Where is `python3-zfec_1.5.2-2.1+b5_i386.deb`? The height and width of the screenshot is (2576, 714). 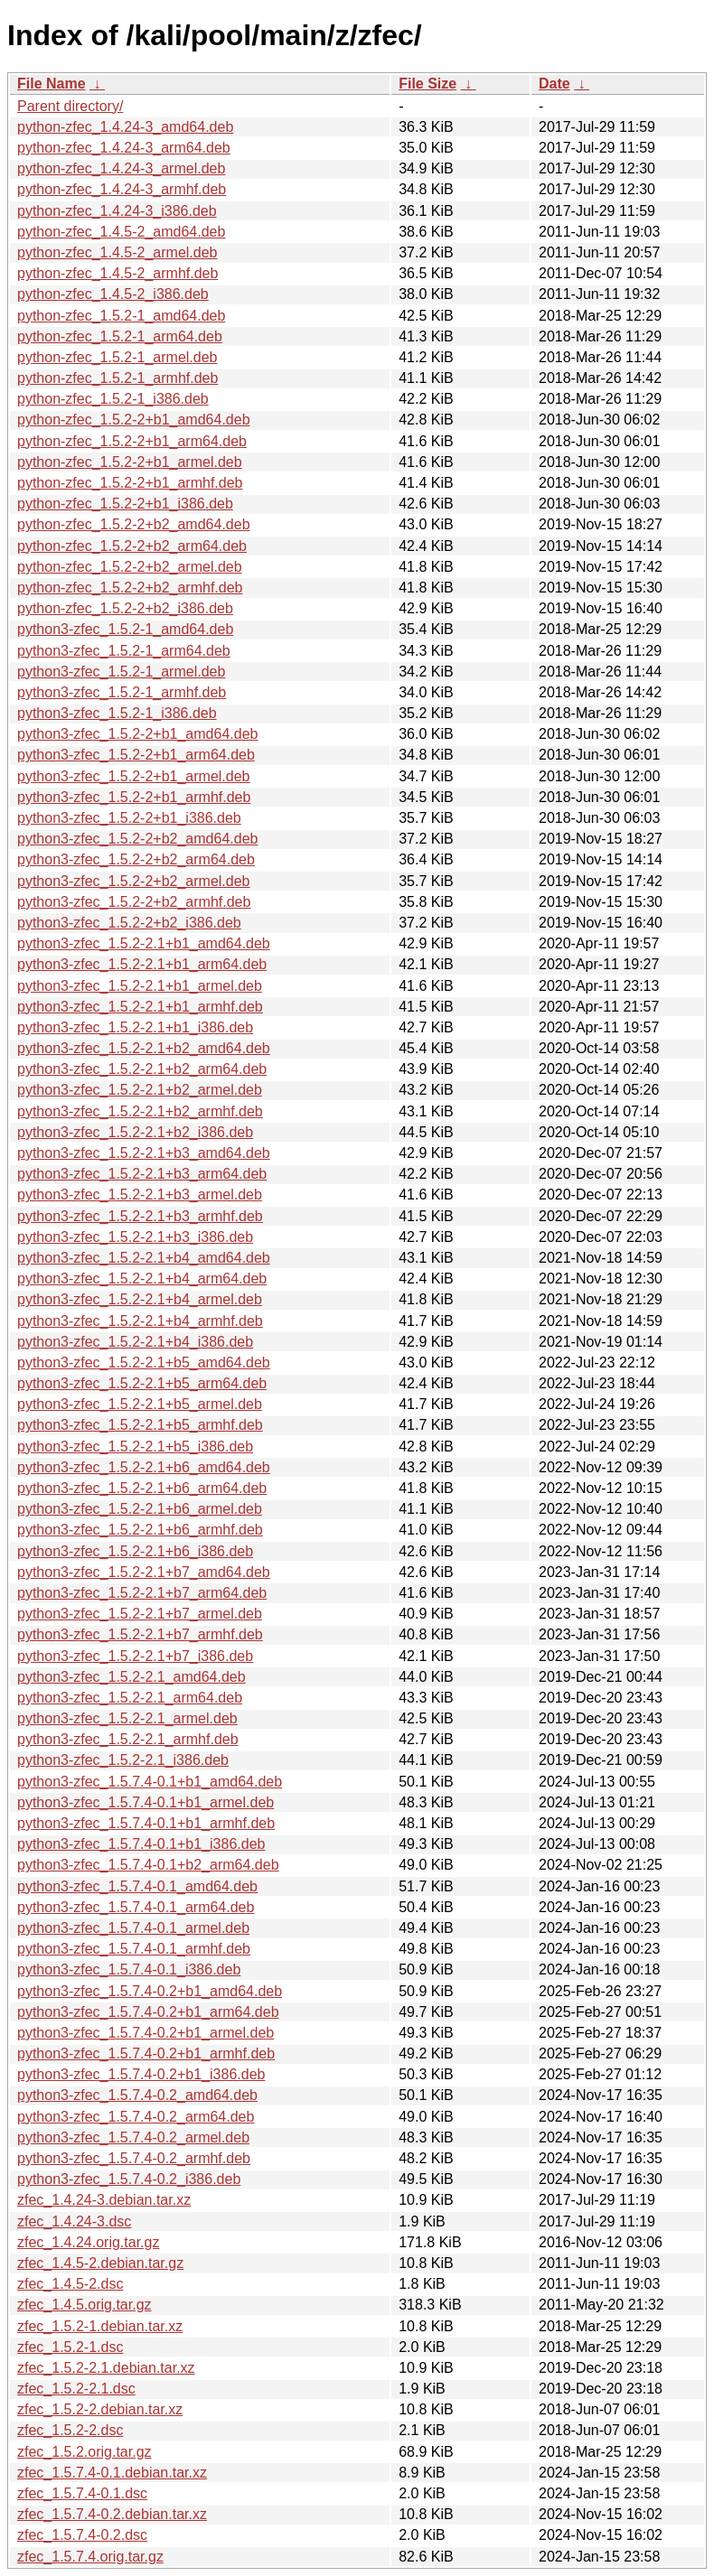 python3-zfec_1.5.2-2.1+b5_i386.deb is located at coordinates (135, 1446).